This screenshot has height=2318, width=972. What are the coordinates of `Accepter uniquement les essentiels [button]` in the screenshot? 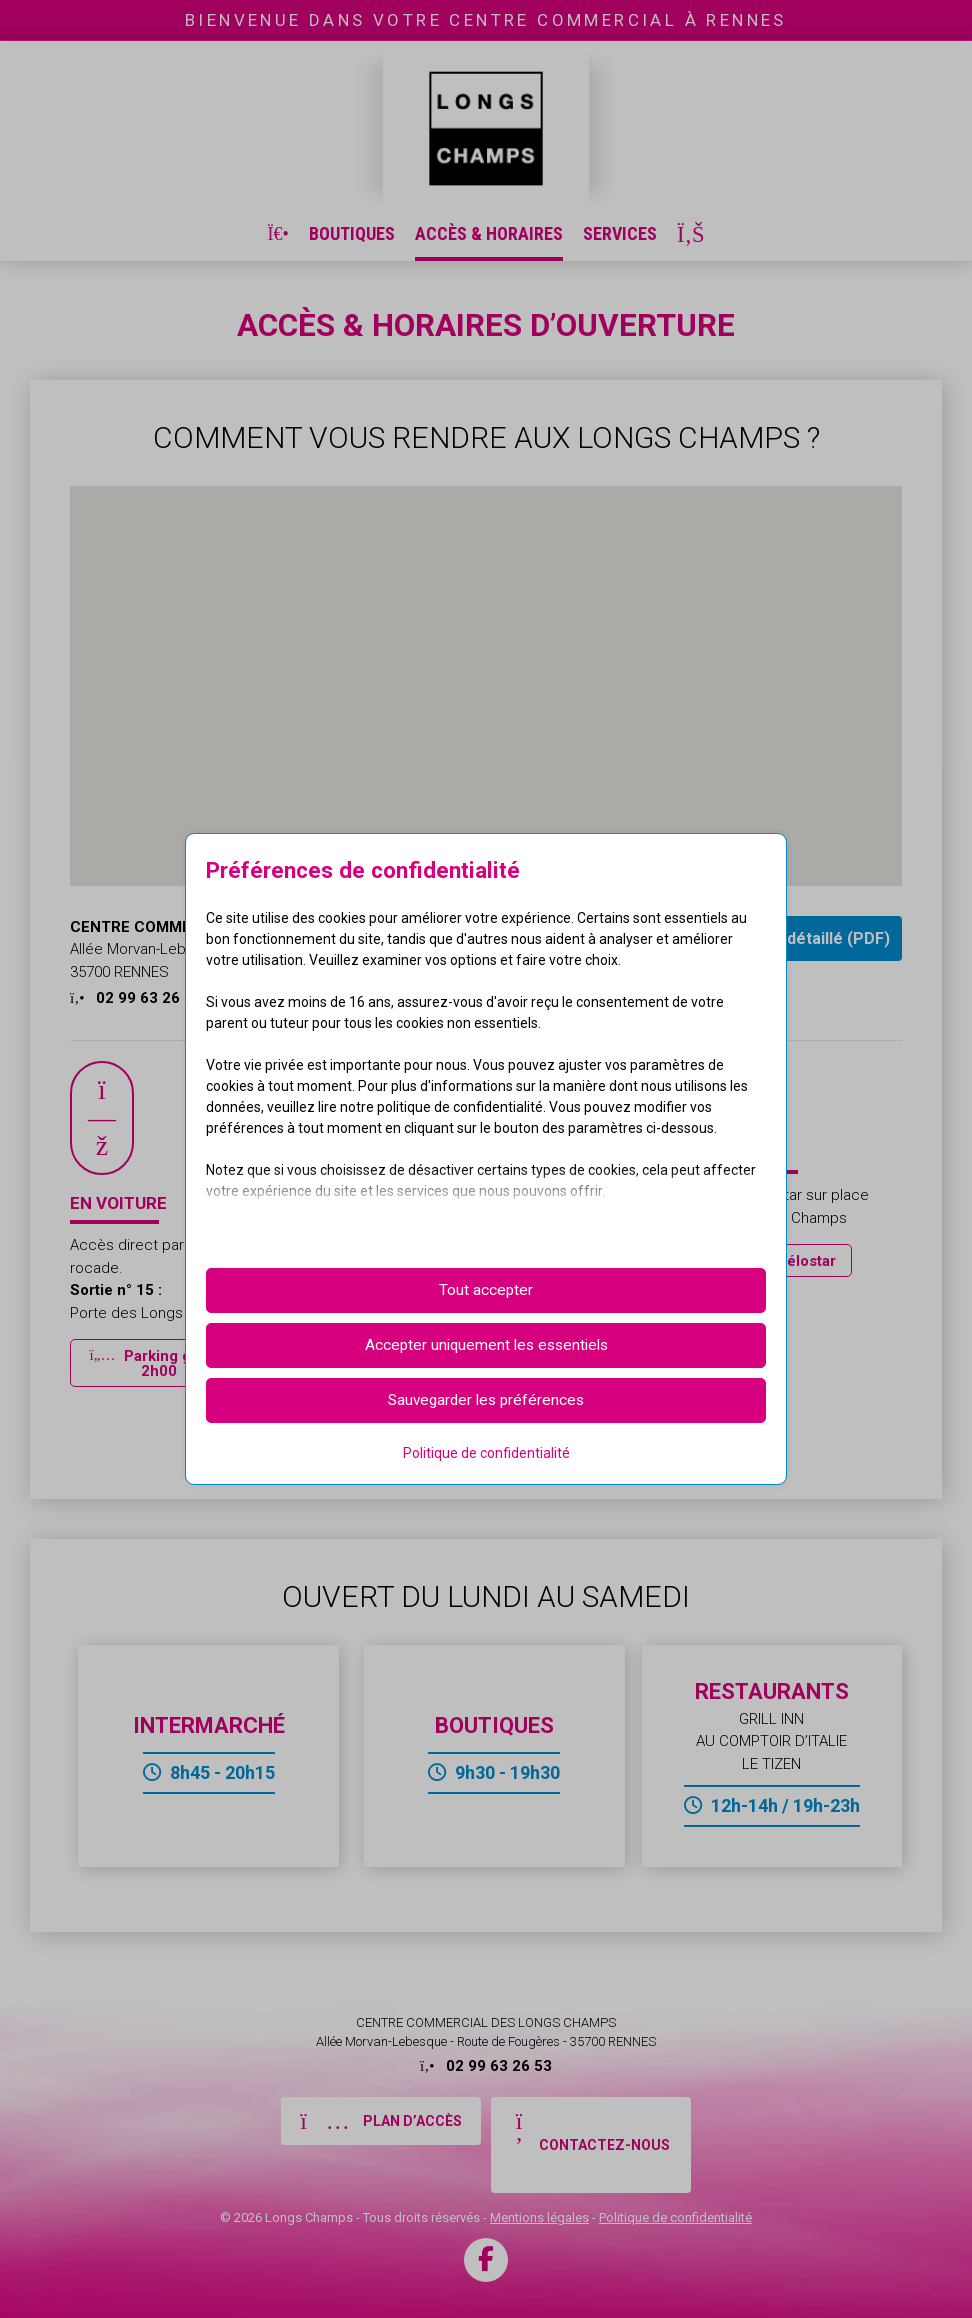 It's located at (486, 1345).